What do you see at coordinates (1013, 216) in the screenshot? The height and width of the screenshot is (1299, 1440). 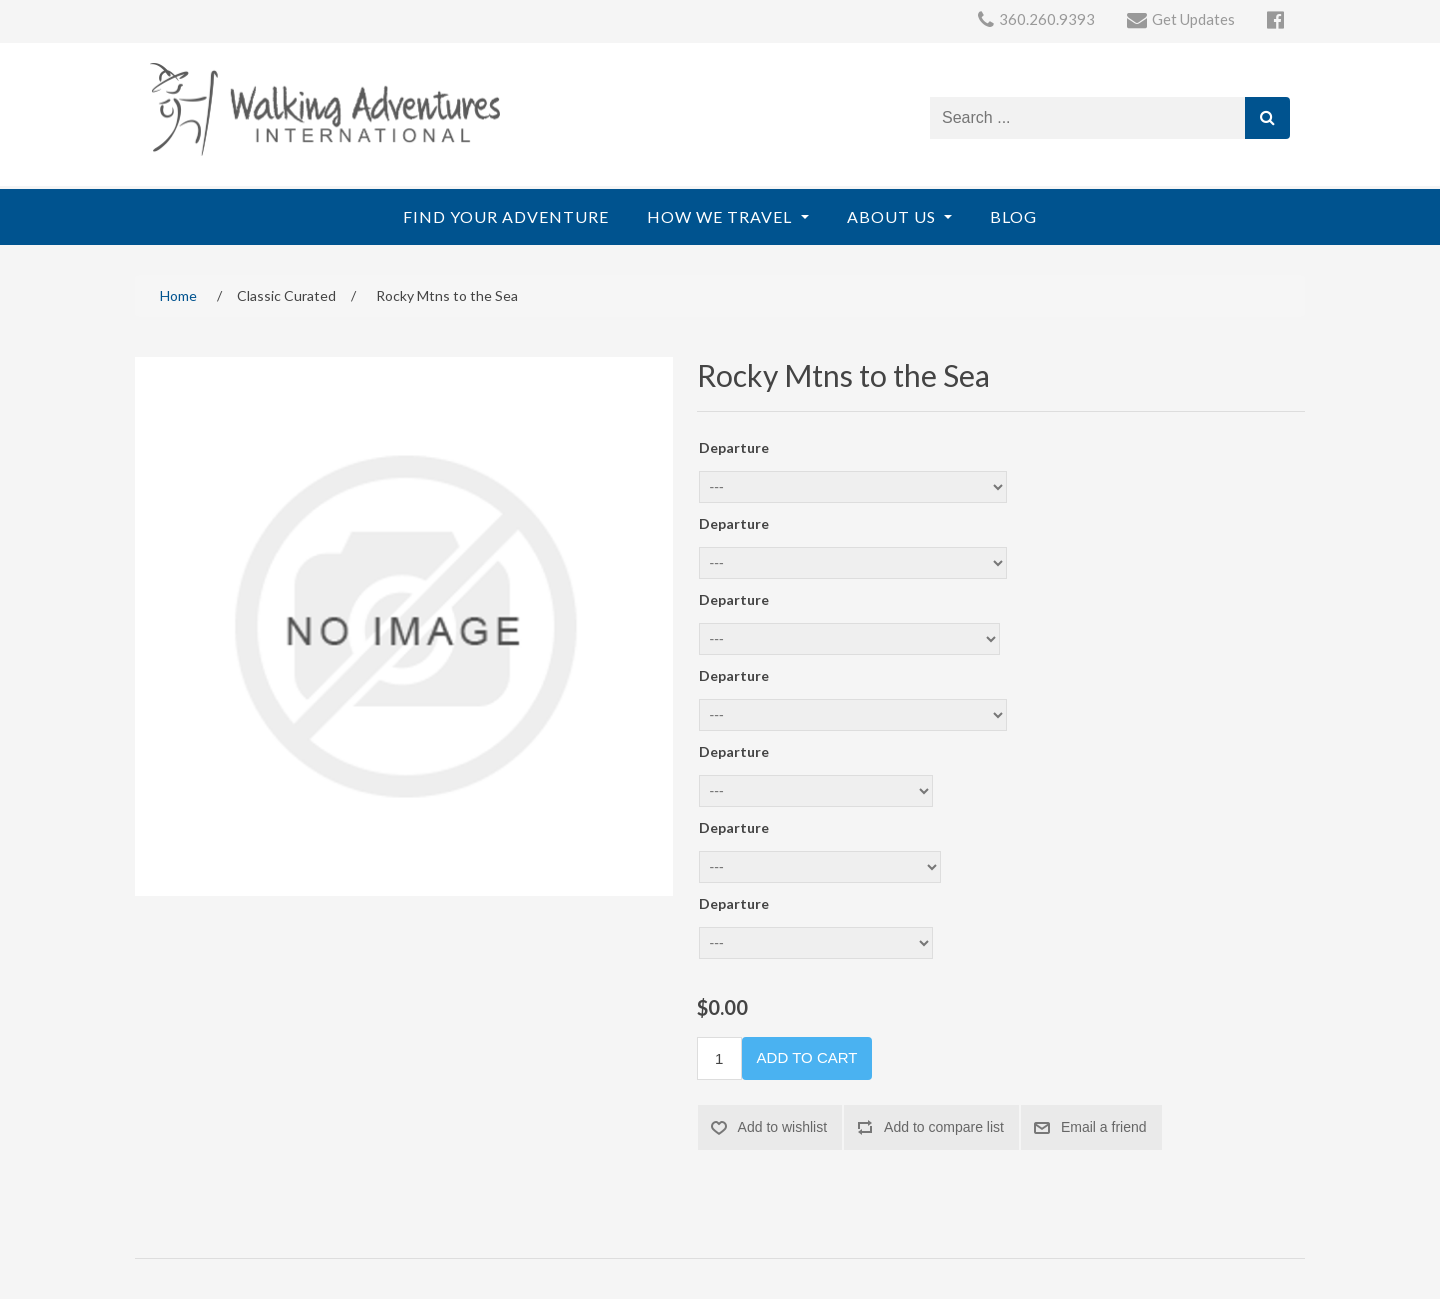 I see `Blog` at bounding box center [1013, 216].